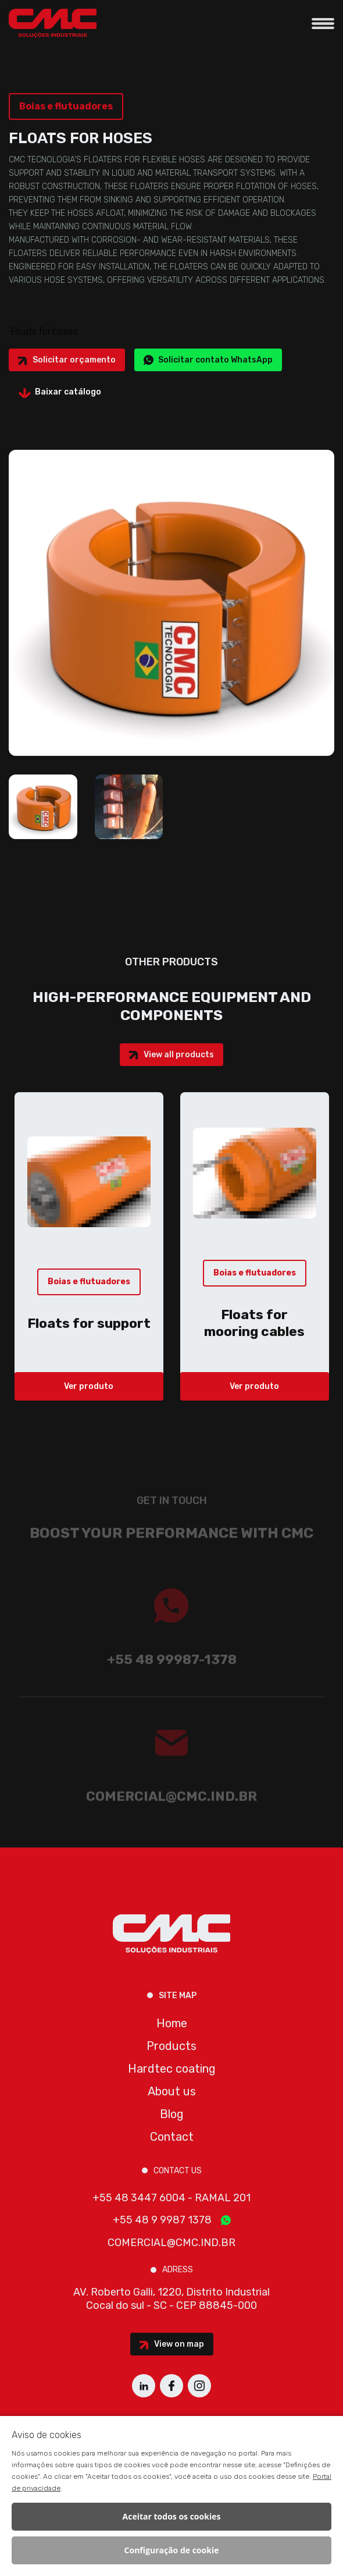 This screenshot has width=343, height=2576. What do you see at coordinates (172, 2091) in the screenshot?
I see `About us` at bounding box center [172, 2091].